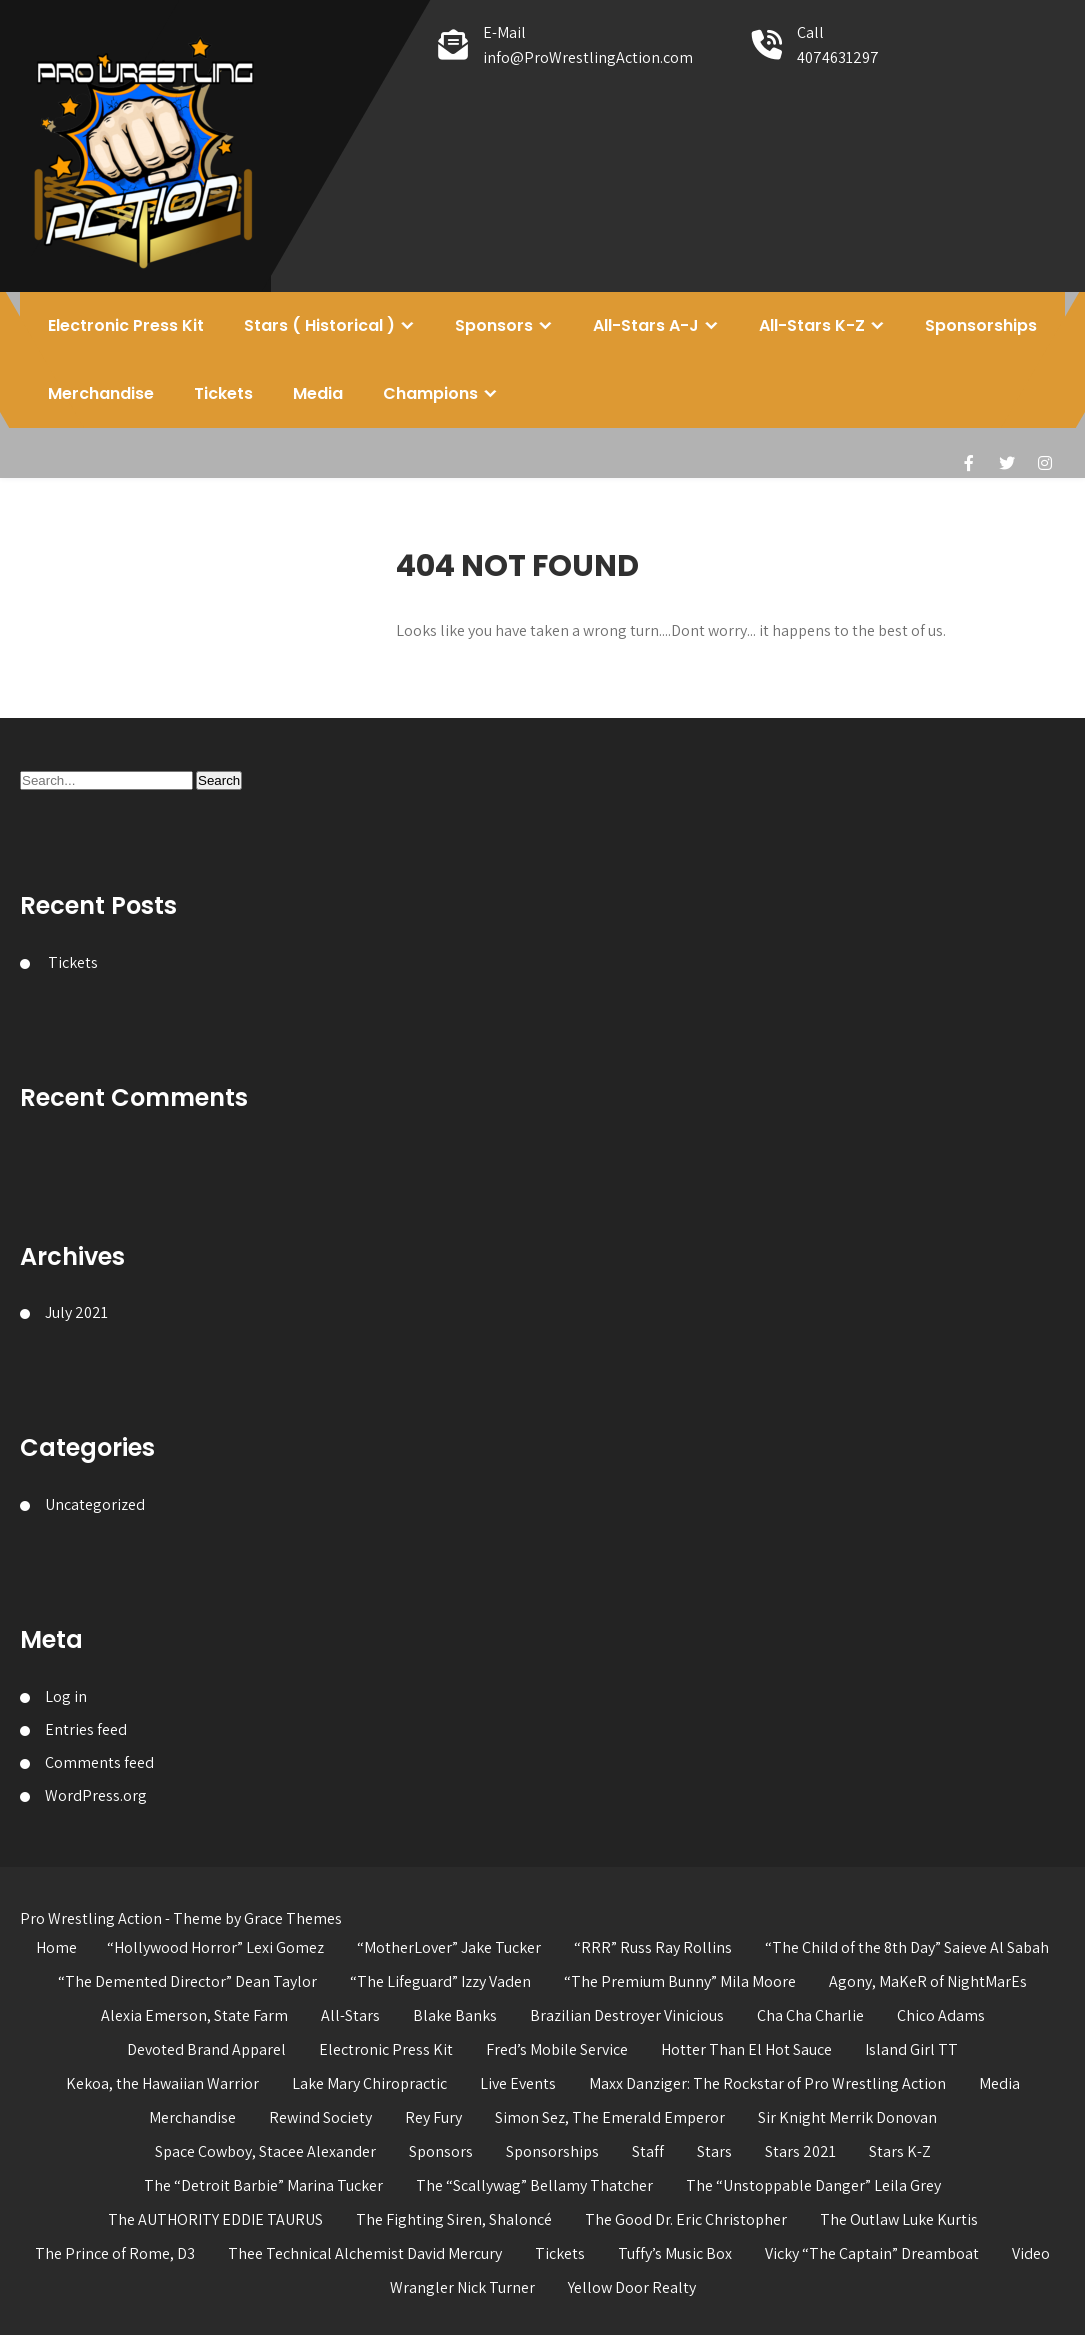  I want to click on Space Cowboy, Stacee Alexander, so click(265, 2151).